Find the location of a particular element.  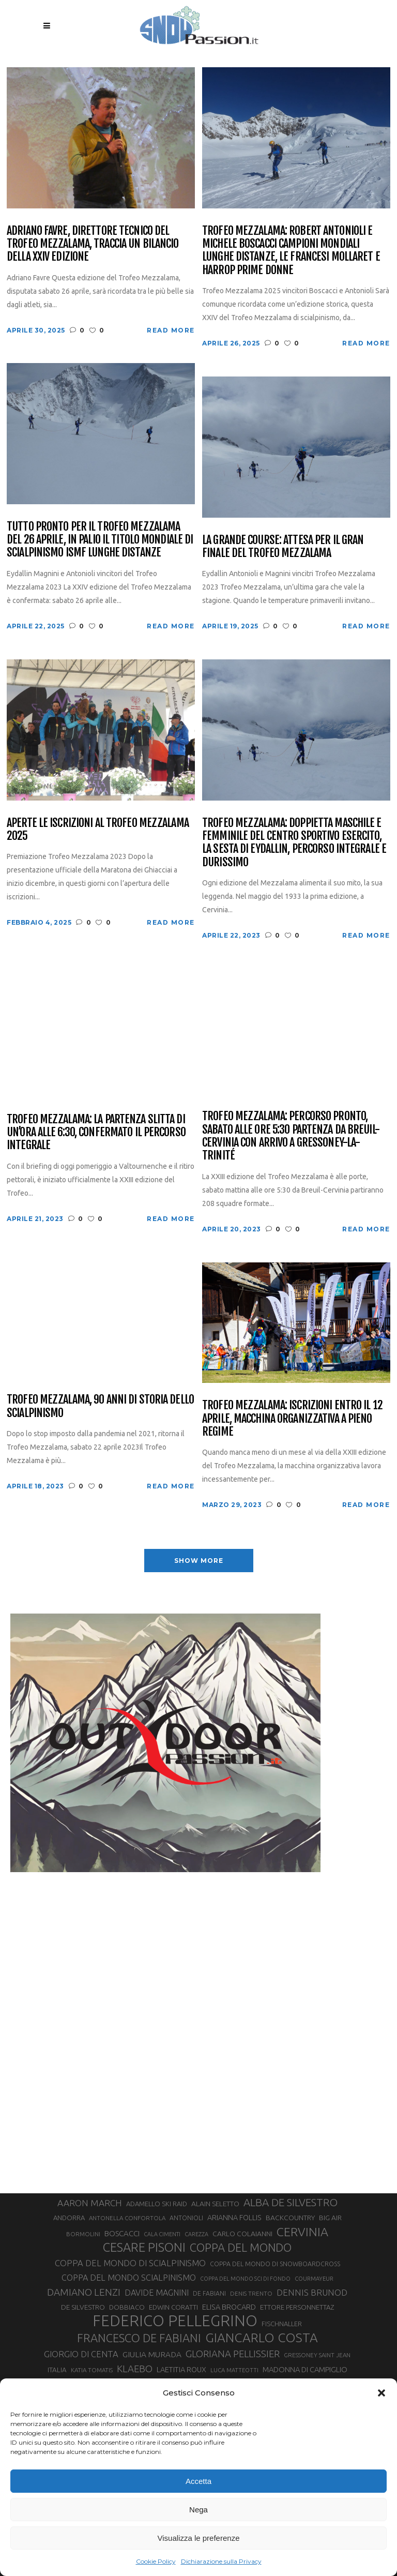

KLAEBO [KLAEBO (65 elementi)] is located at coordinates (134, 2368).